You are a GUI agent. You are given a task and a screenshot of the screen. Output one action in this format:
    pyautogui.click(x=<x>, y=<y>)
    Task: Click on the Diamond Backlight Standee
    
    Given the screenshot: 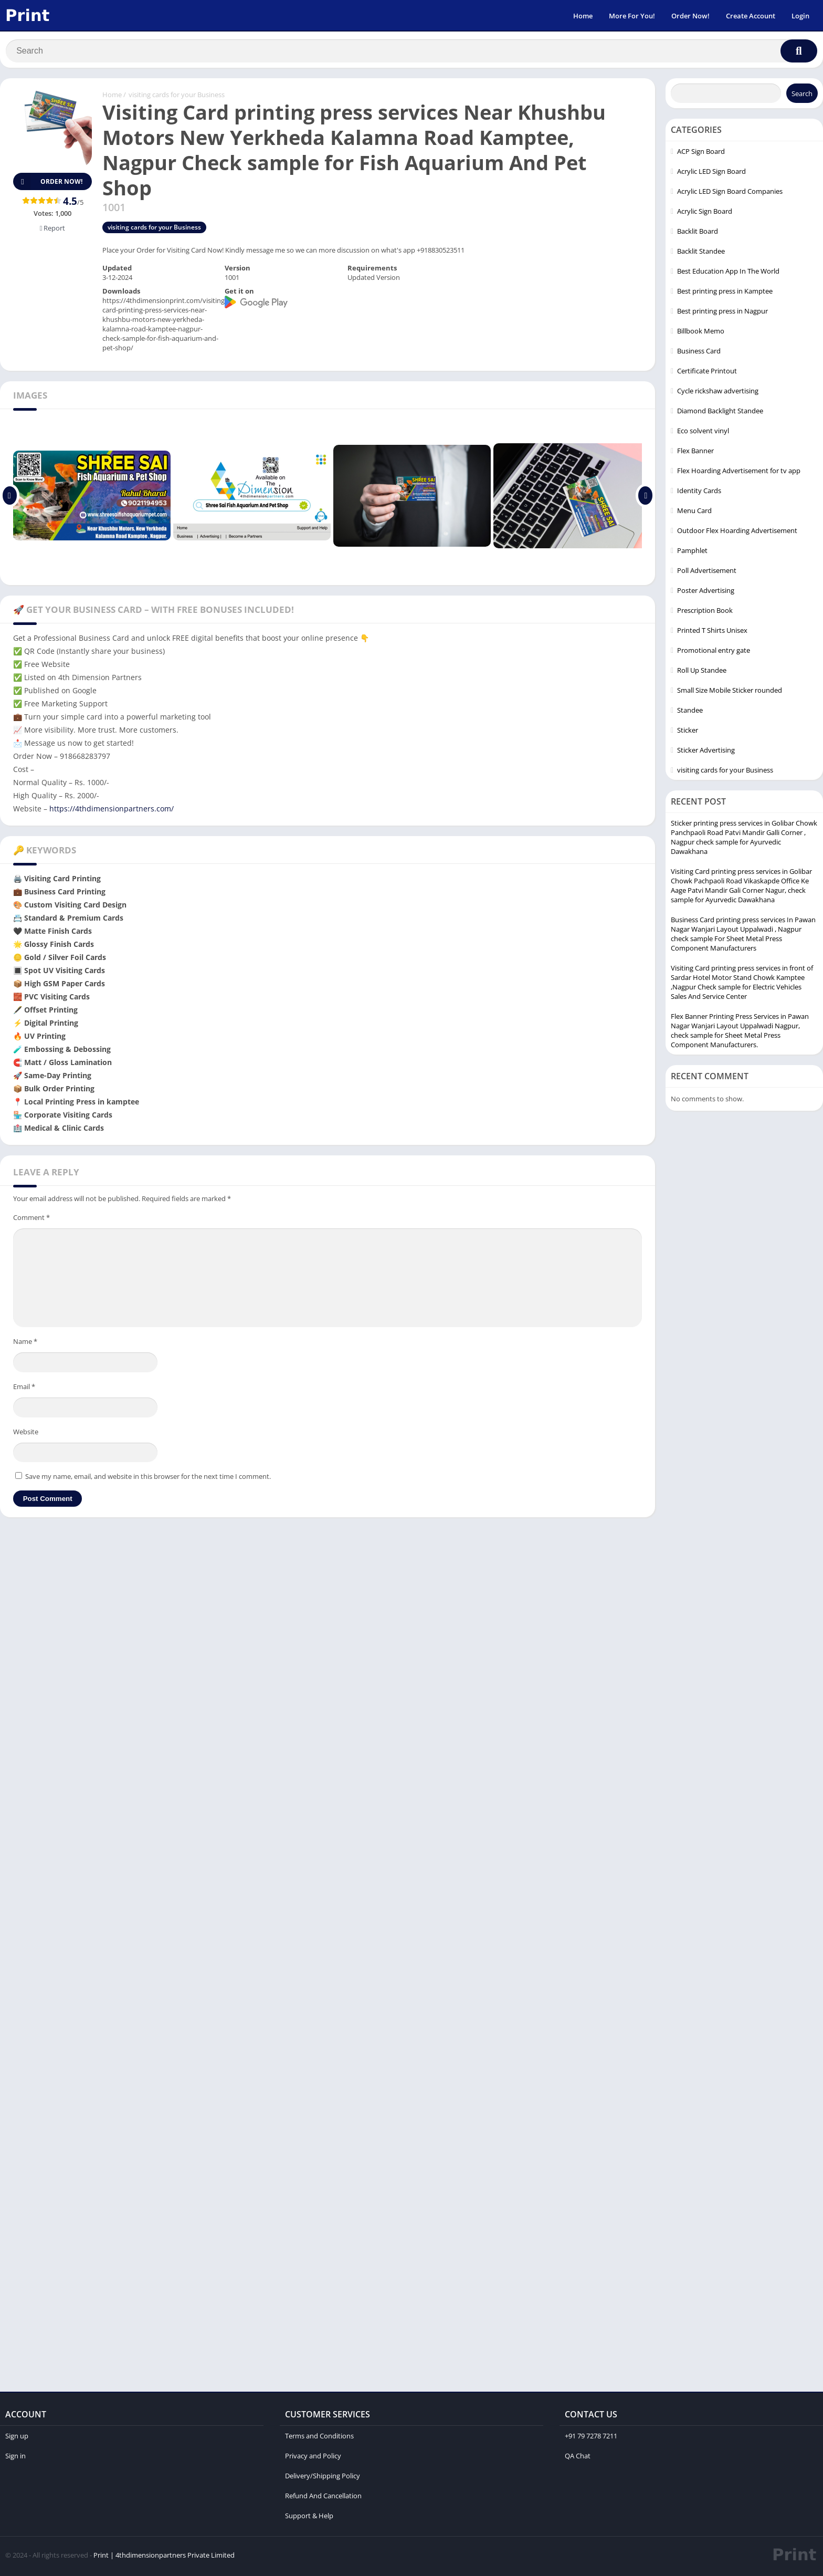 What is the action you would take?
    pyautogui.click(x=720, y=413)
    